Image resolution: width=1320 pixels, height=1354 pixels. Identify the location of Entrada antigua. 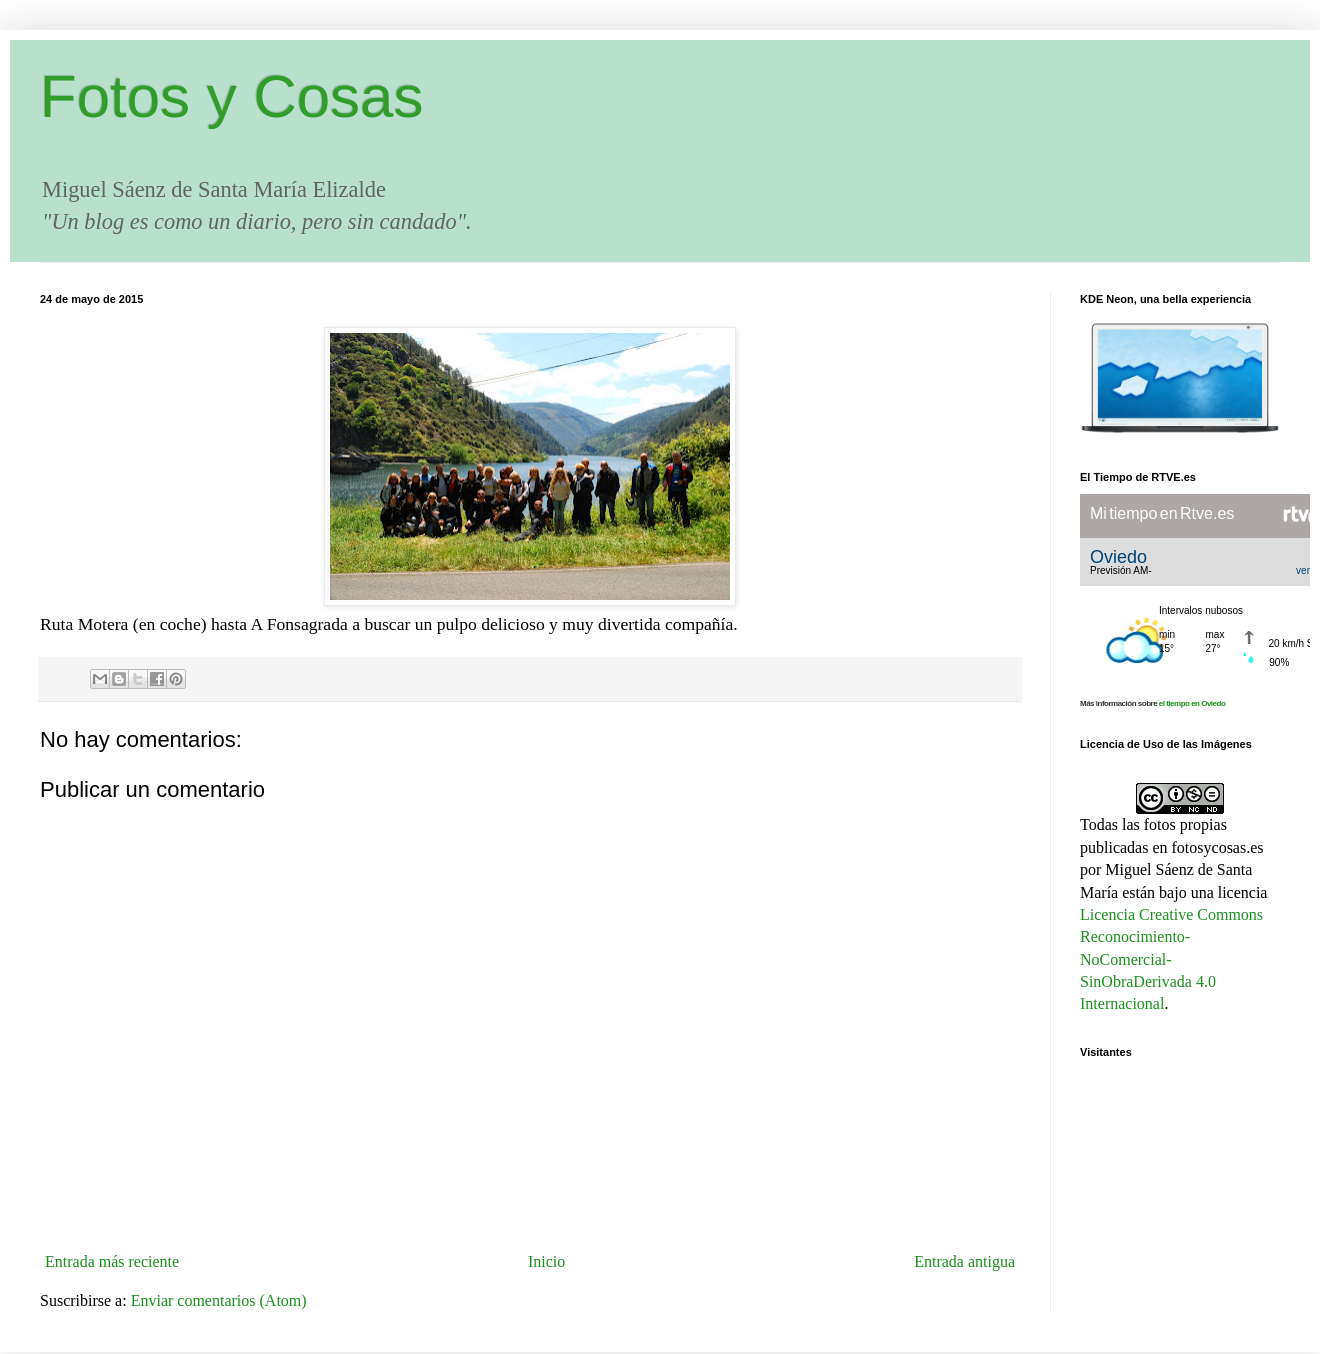
(964, 1261).